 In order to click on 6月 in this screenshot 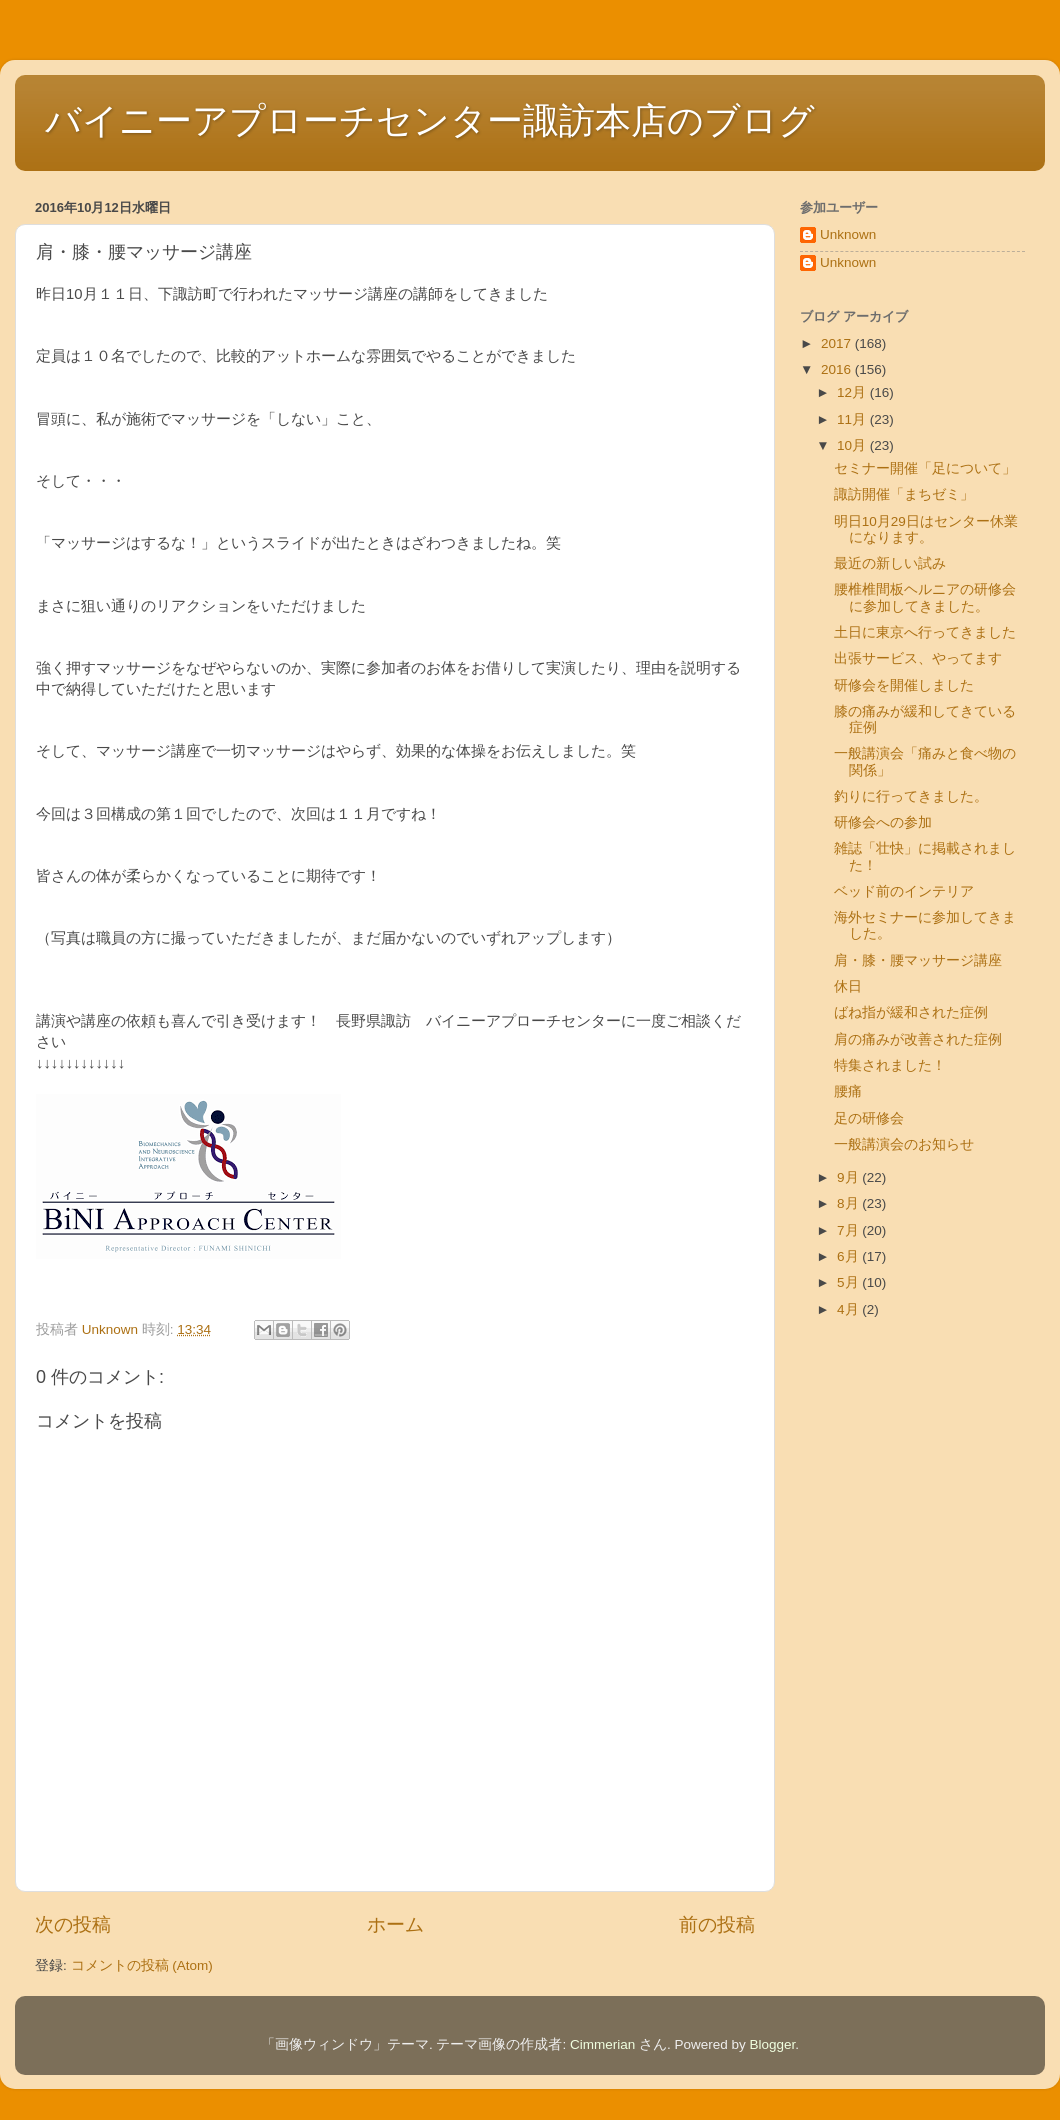, I will do `click(849, 1256)`.